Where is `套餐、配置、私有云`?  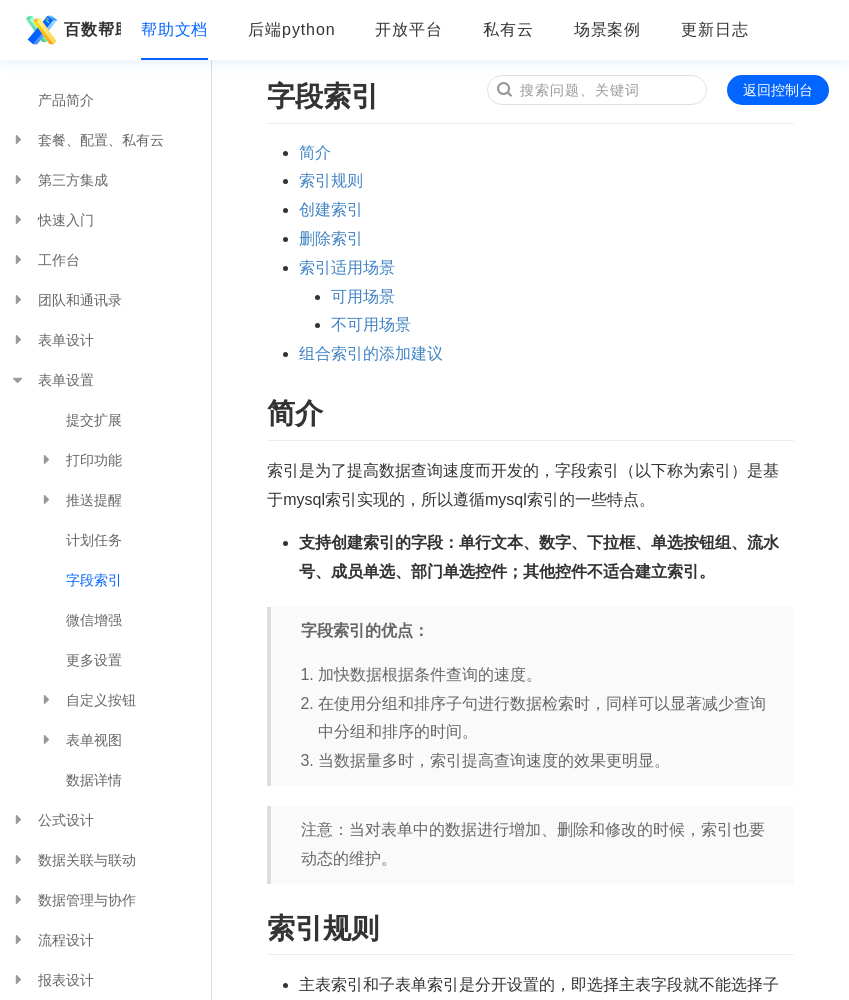 套餐、配置、私有云 is located at coordinates (87, 140).